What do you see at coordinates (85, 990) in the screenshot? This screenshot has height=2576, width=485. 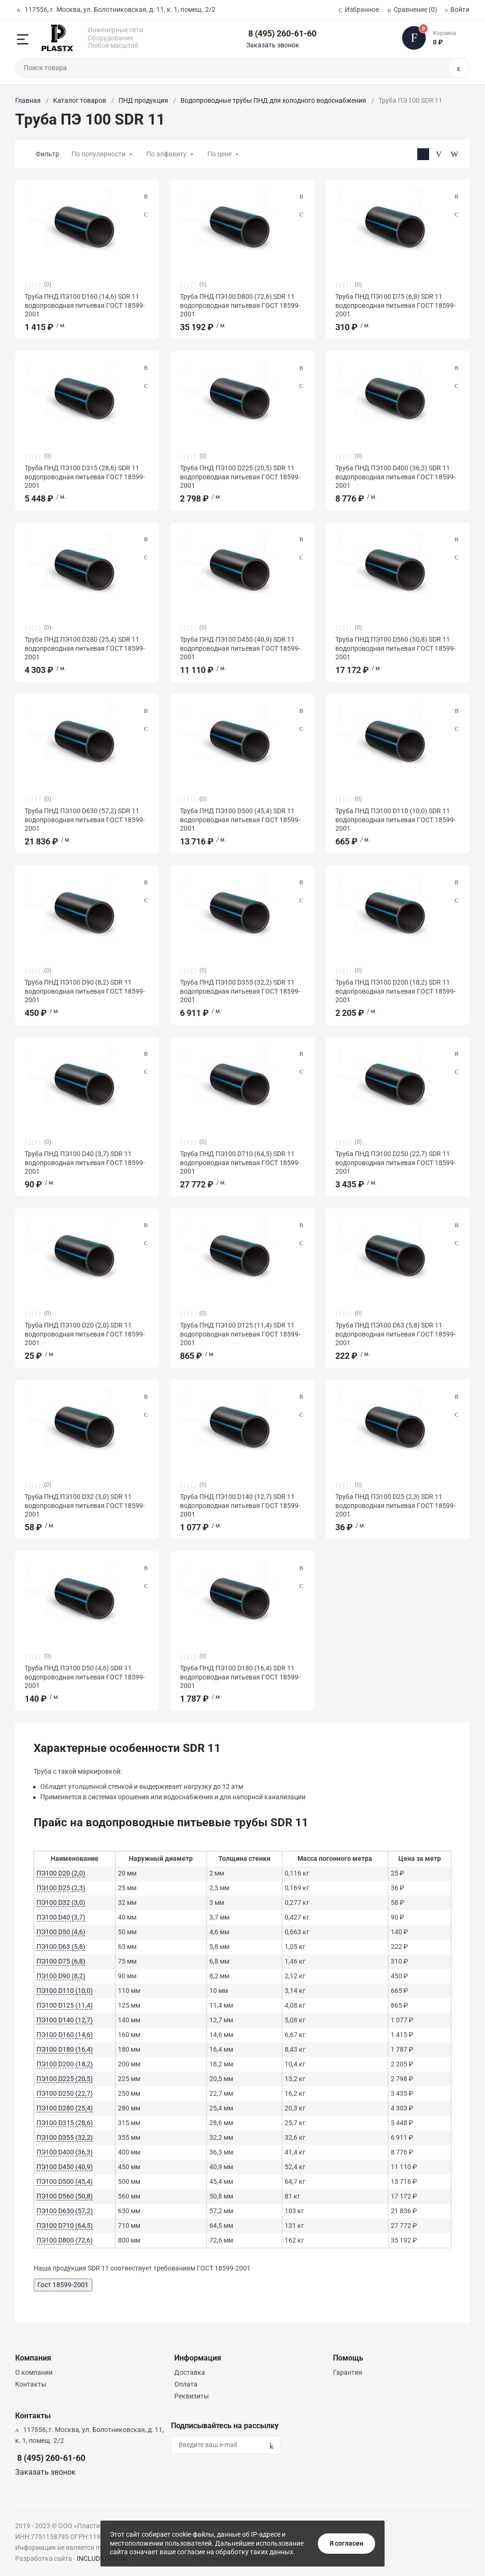 I see `Труба ПНД ПЭ100 D90 (8,2) SDR 11 водопроводная питьевая ГОСТ 18599-2001` at bounding box center [85, 990].